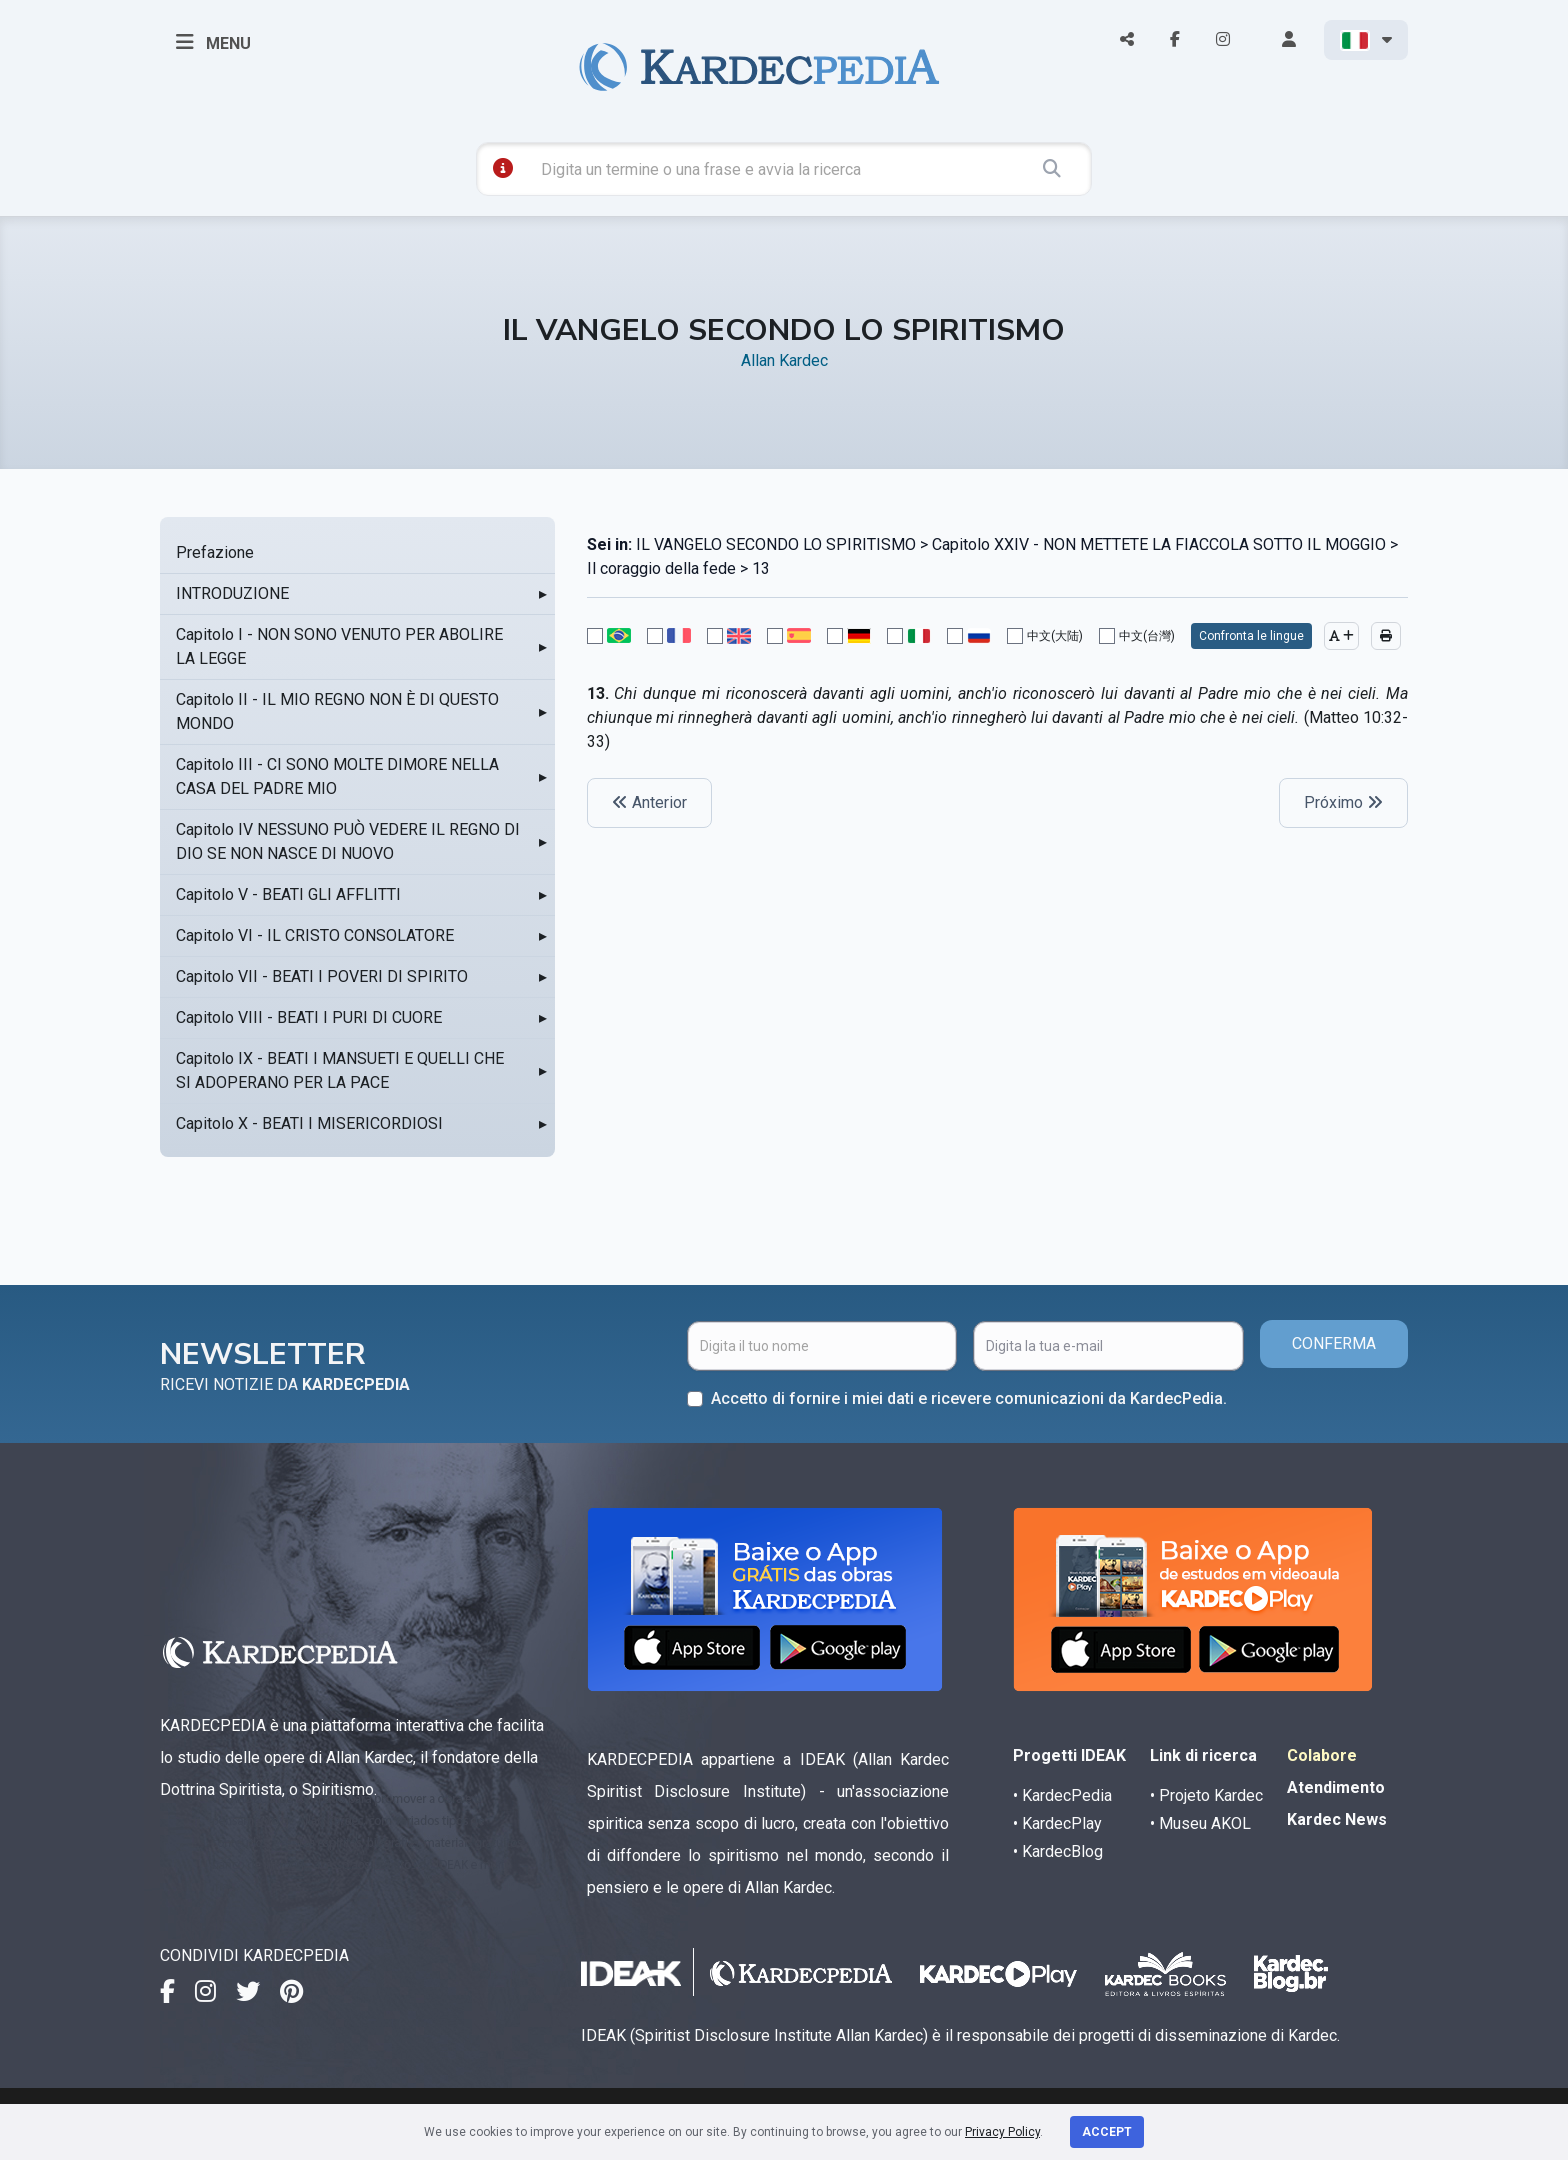 This screenshot has width=1568, height=2160. What do you see at coordinates (1322, 1755) in the screenshot?
I see `Colabore` at bounding box center [1322, 1755].